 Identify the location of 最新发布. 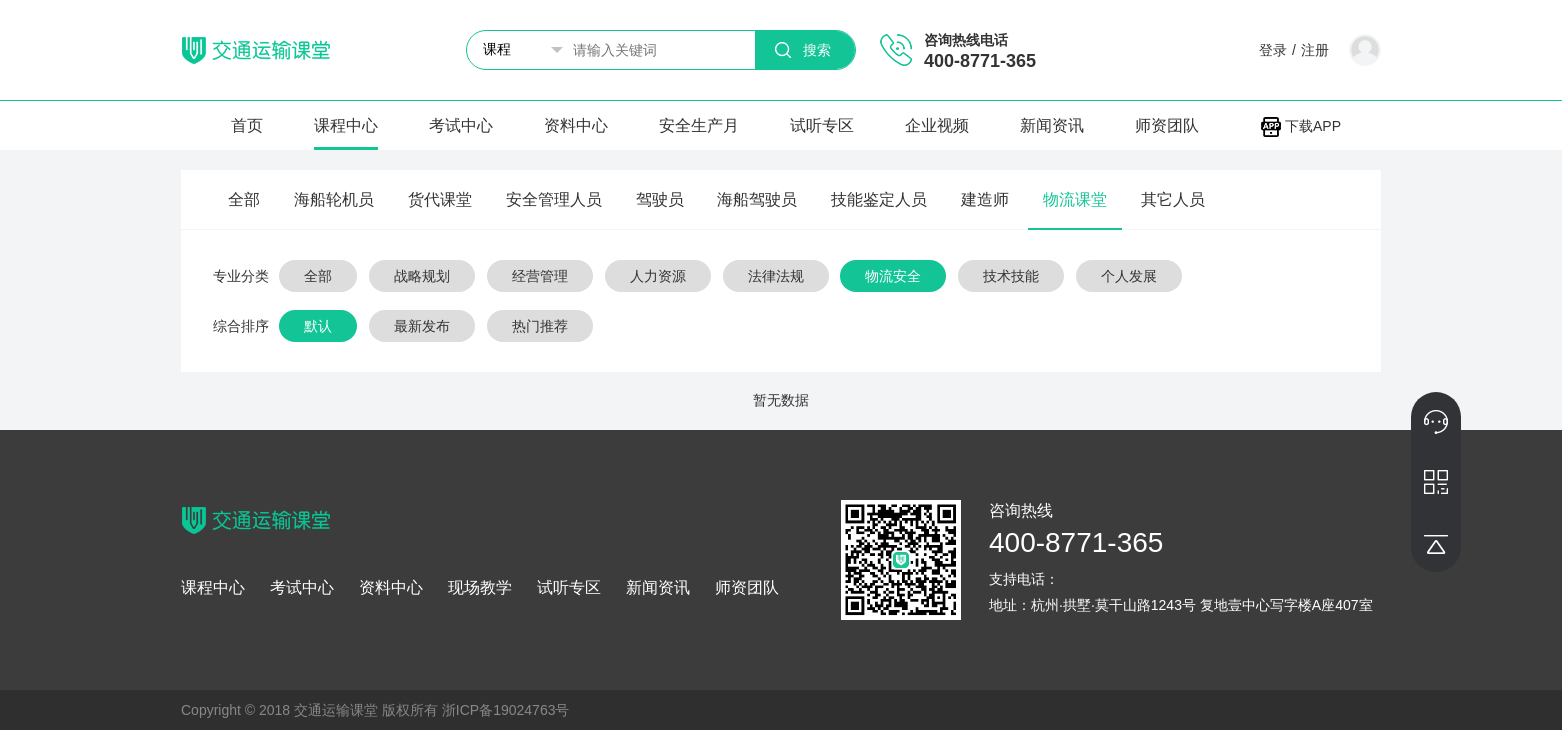
(422, 326).